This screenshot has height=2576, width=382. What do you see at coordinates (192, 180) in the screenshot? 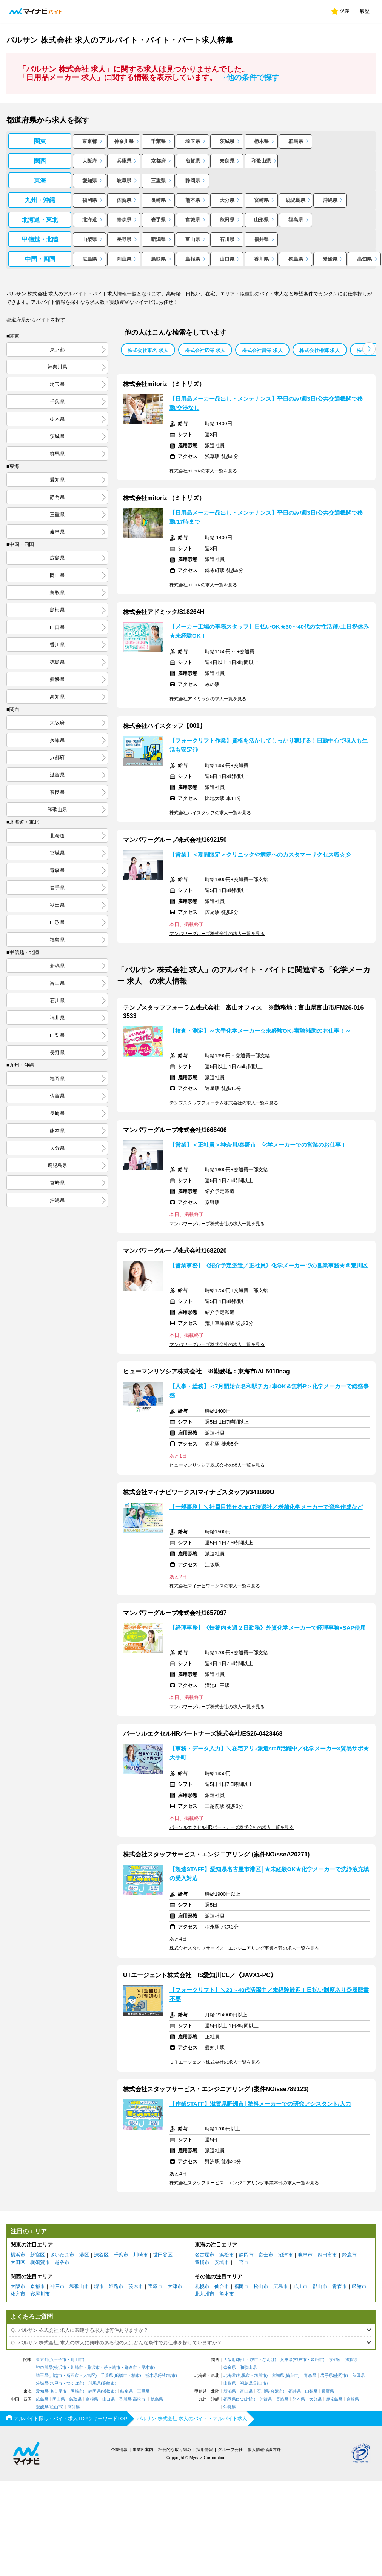
I see `静岡県` at bounding box center [192, 180].